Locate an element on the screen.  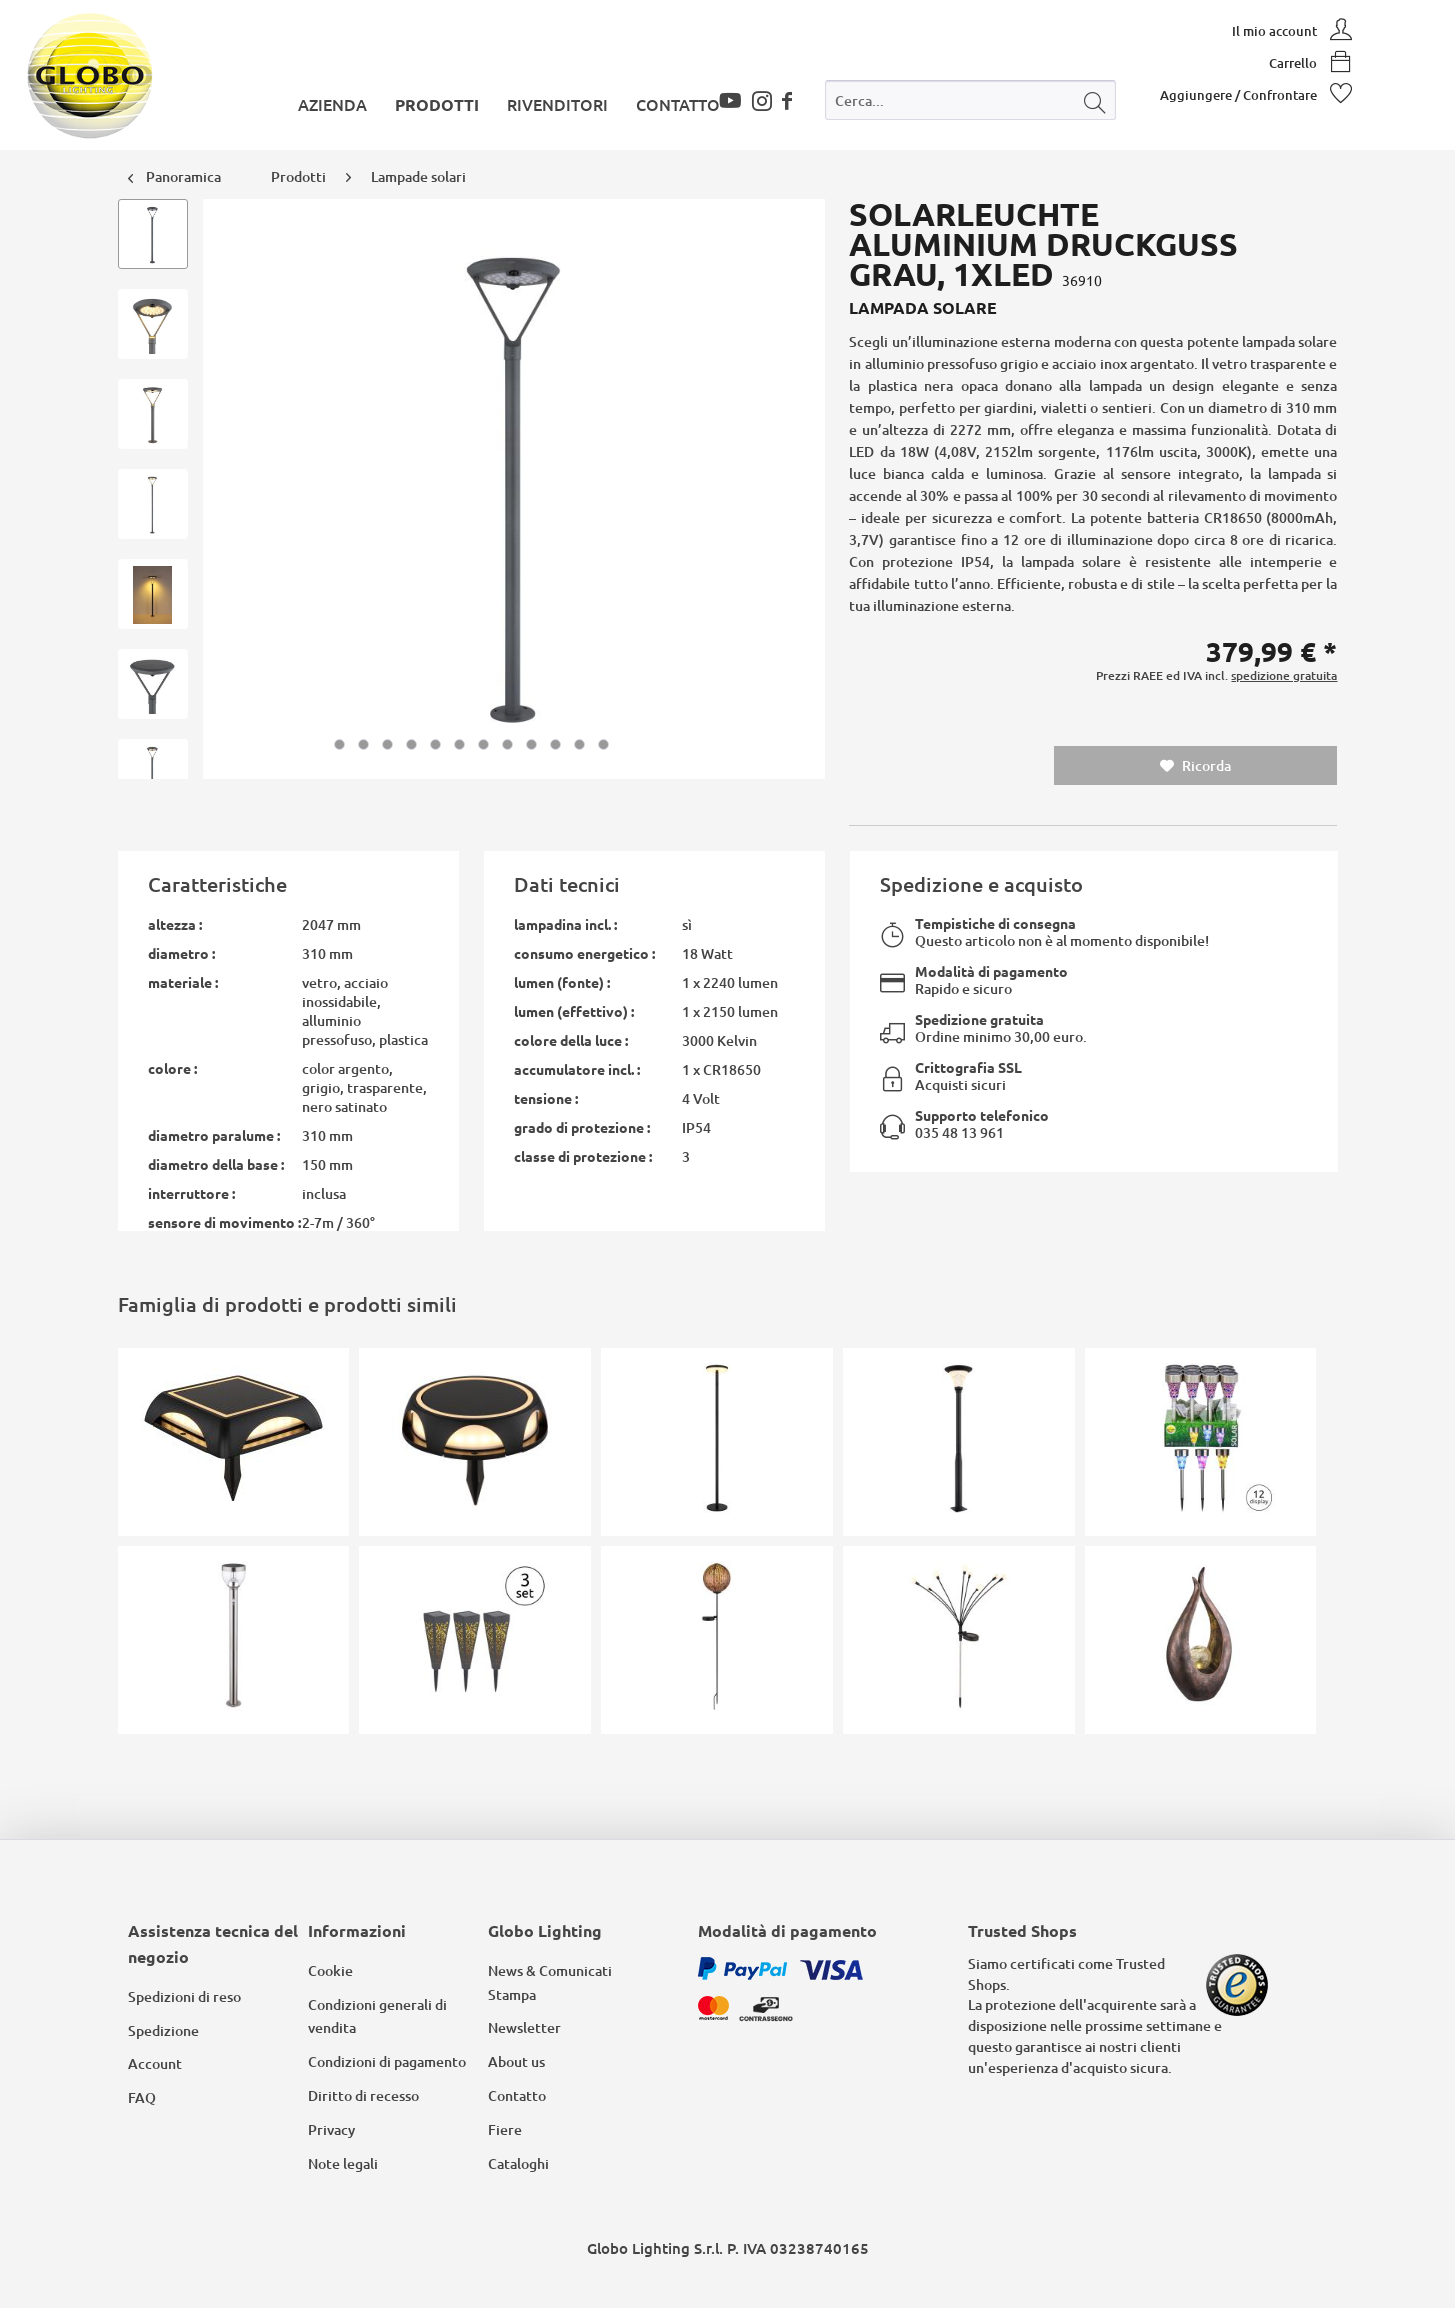
Contatto is located at coordinates (517, 2095).